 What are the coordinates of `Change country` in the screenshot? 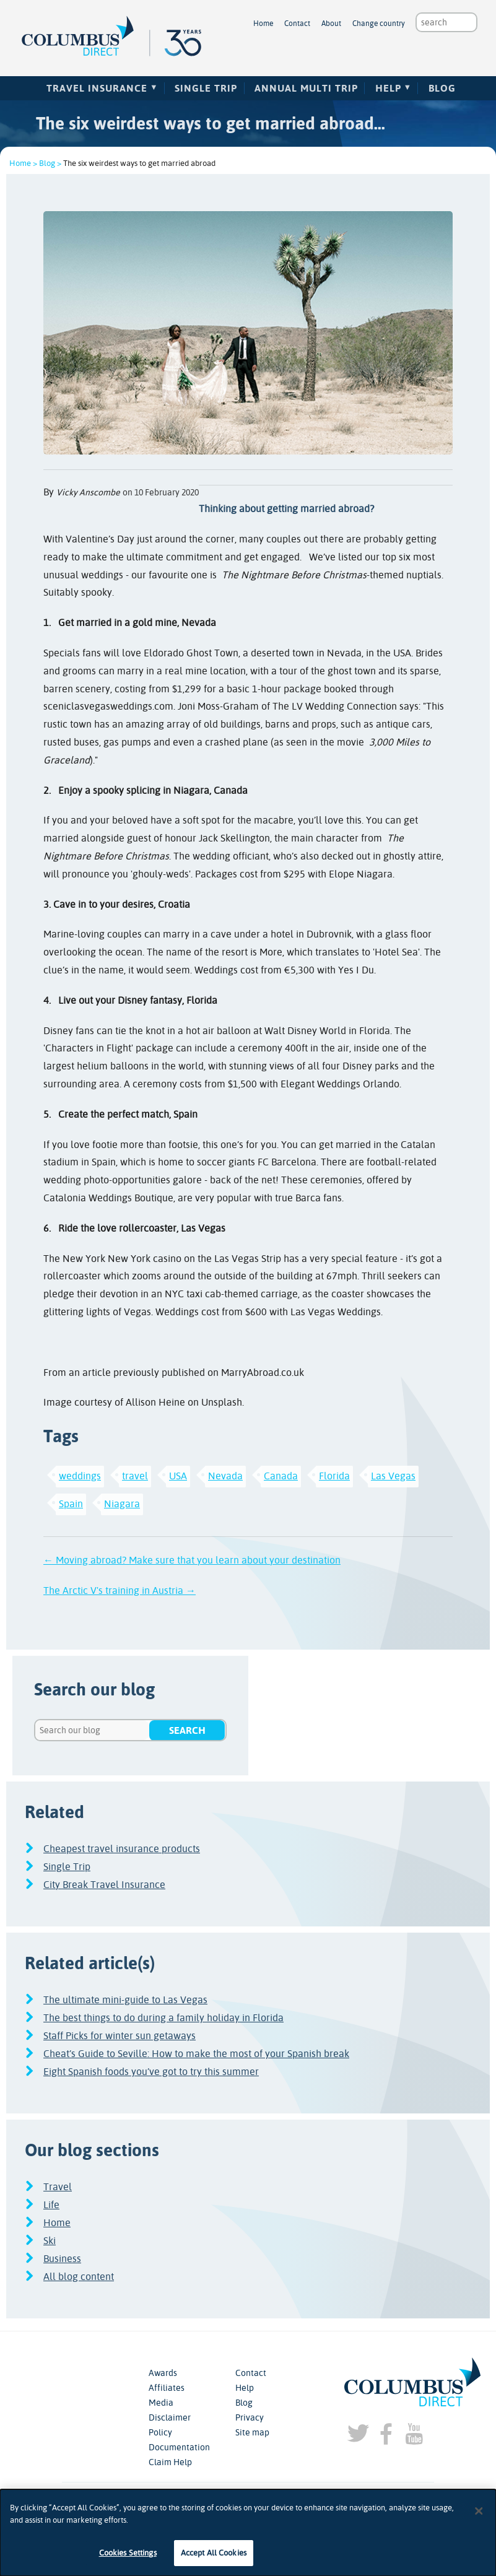 It's located at (378, 23).